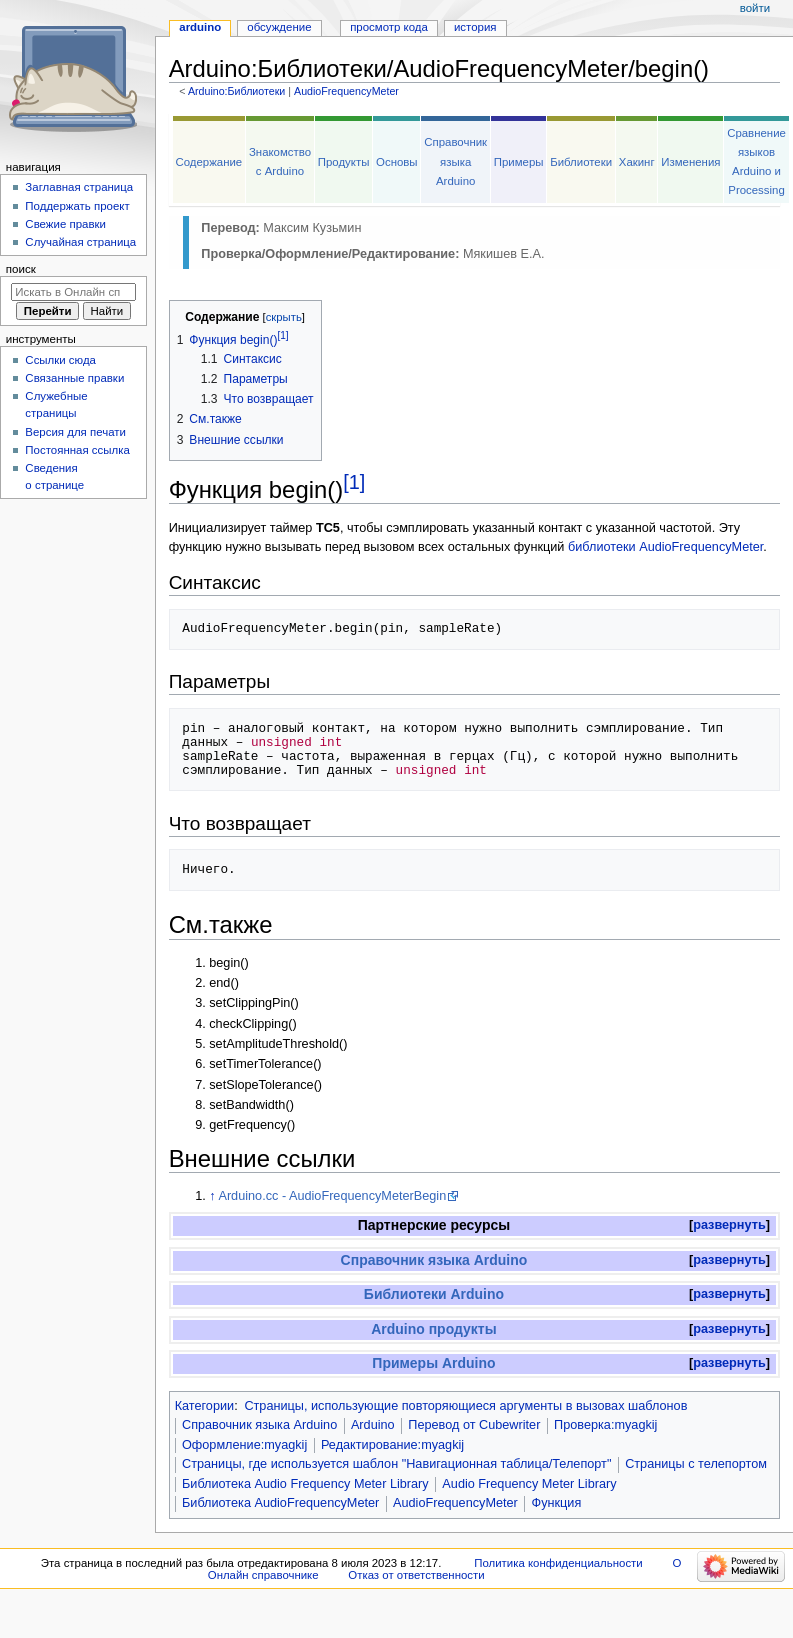  Describe the element at coordinates (433, 1329) in the screenshot. I see `Arduino продукты` at that location.